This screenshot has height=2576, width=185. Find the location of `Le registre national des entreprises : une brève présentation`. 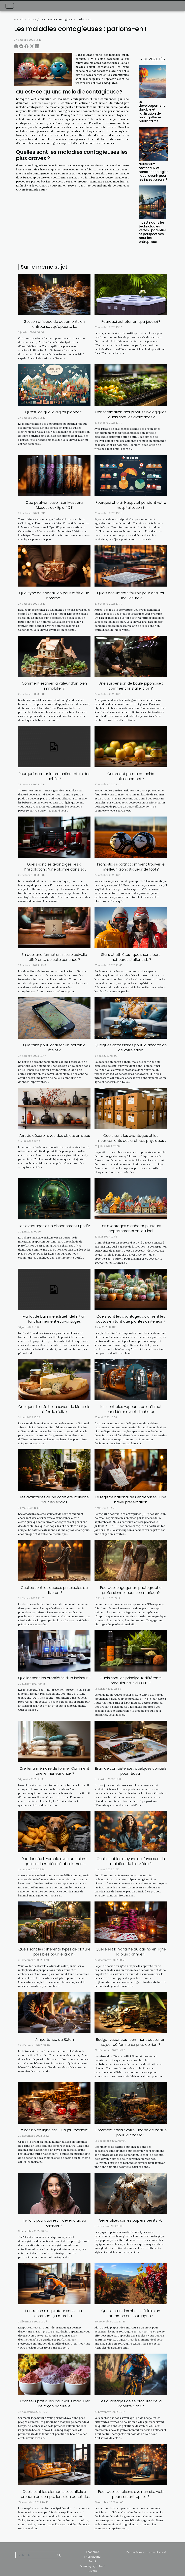

Le registre national des entreprises : une brève présentation is located at coordinates (130, 1500).